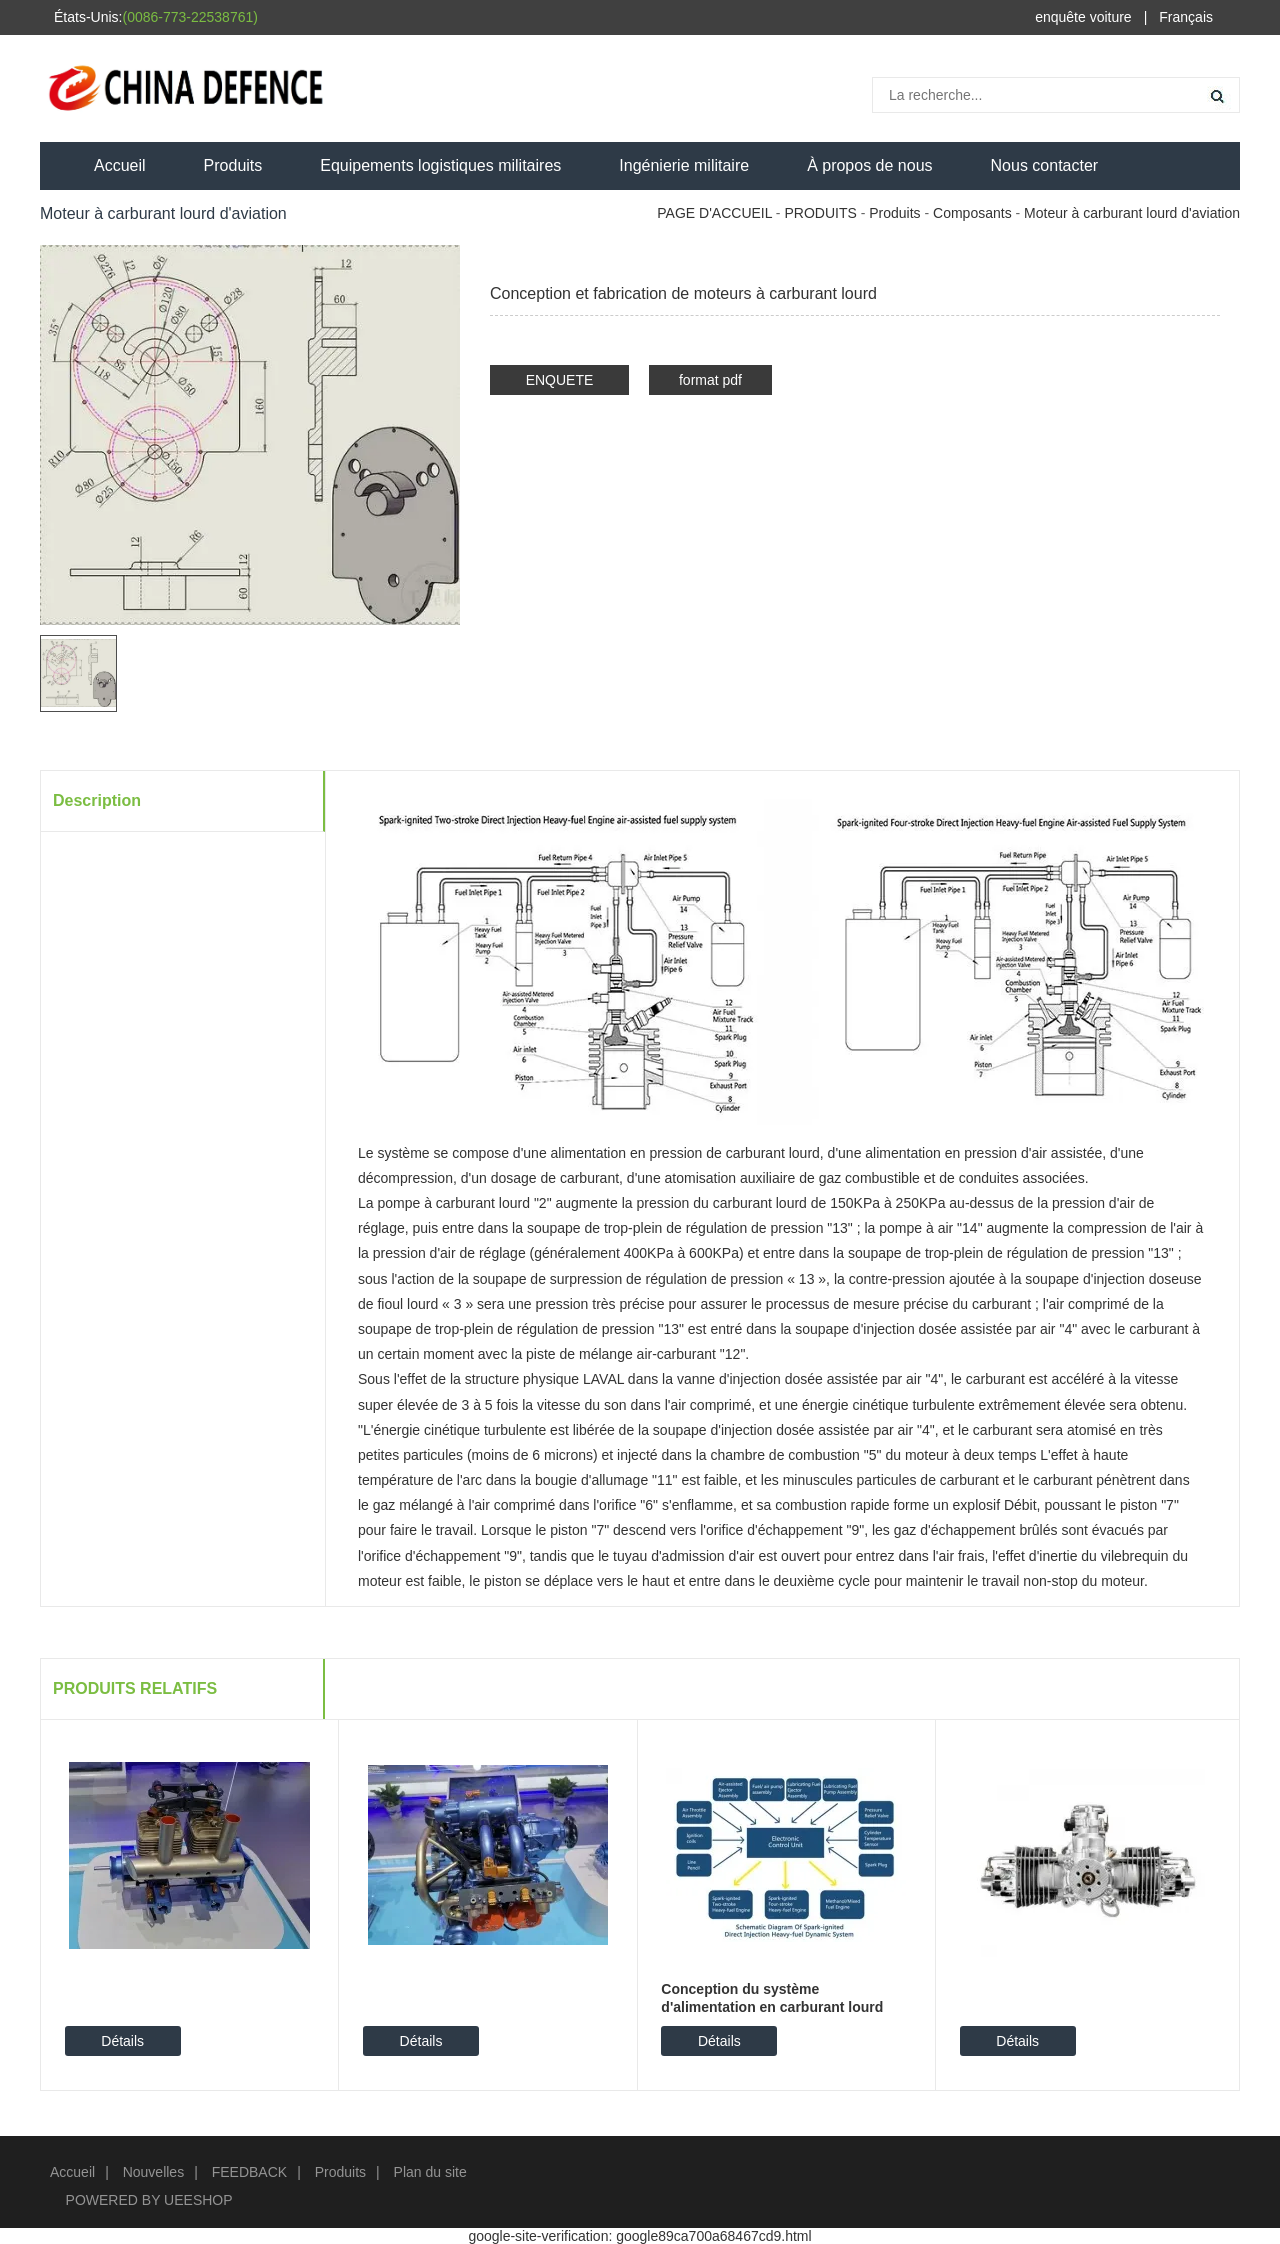 The height and width of the screenshot is (2244, 1280). What do you see at coordinates (122, 2041) in the screenshot?
I see `Détails` at bounding box center [122, 2041].